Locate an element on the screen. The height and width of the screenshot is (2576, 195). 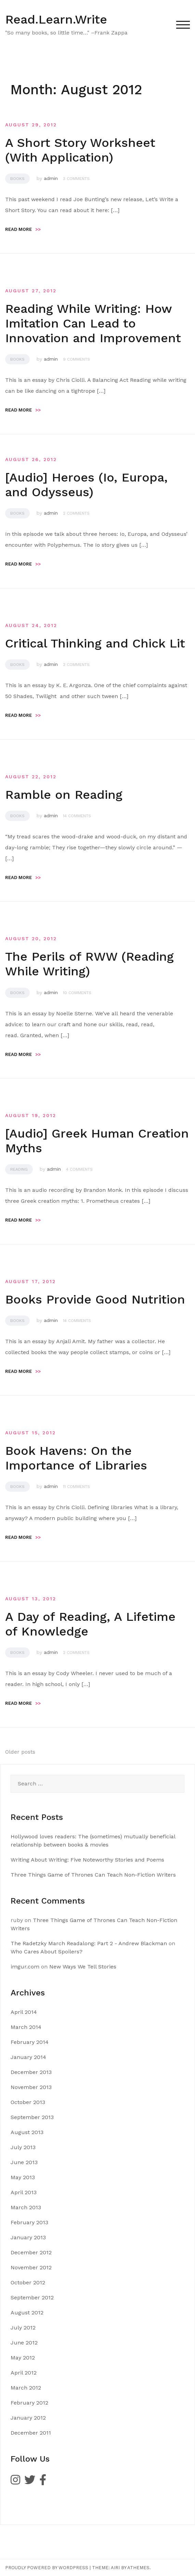
December 2012 is located at coordinates (31, 2252).